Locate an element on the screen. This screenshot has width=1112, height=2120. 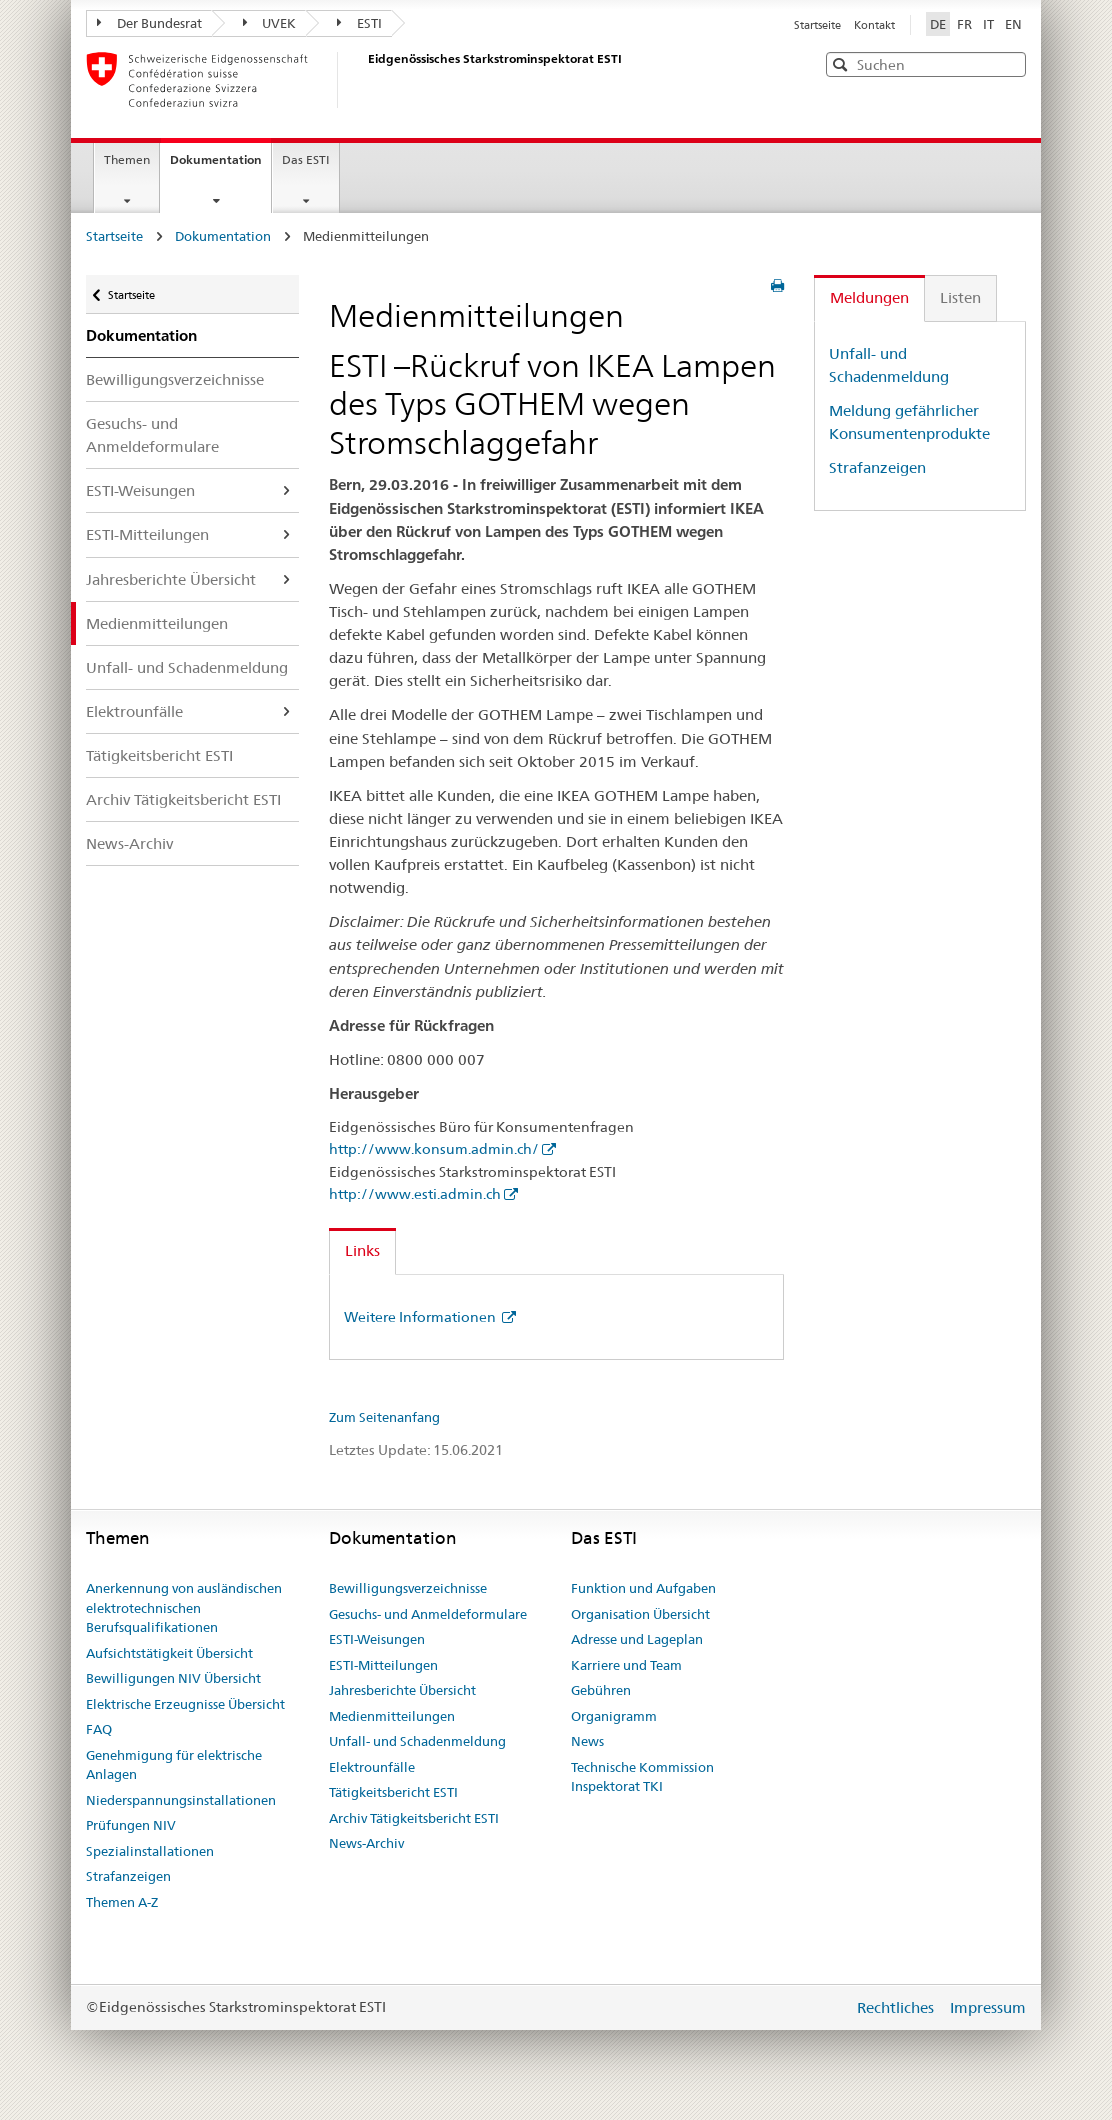
UVEK is located at coordinates (270, 23).